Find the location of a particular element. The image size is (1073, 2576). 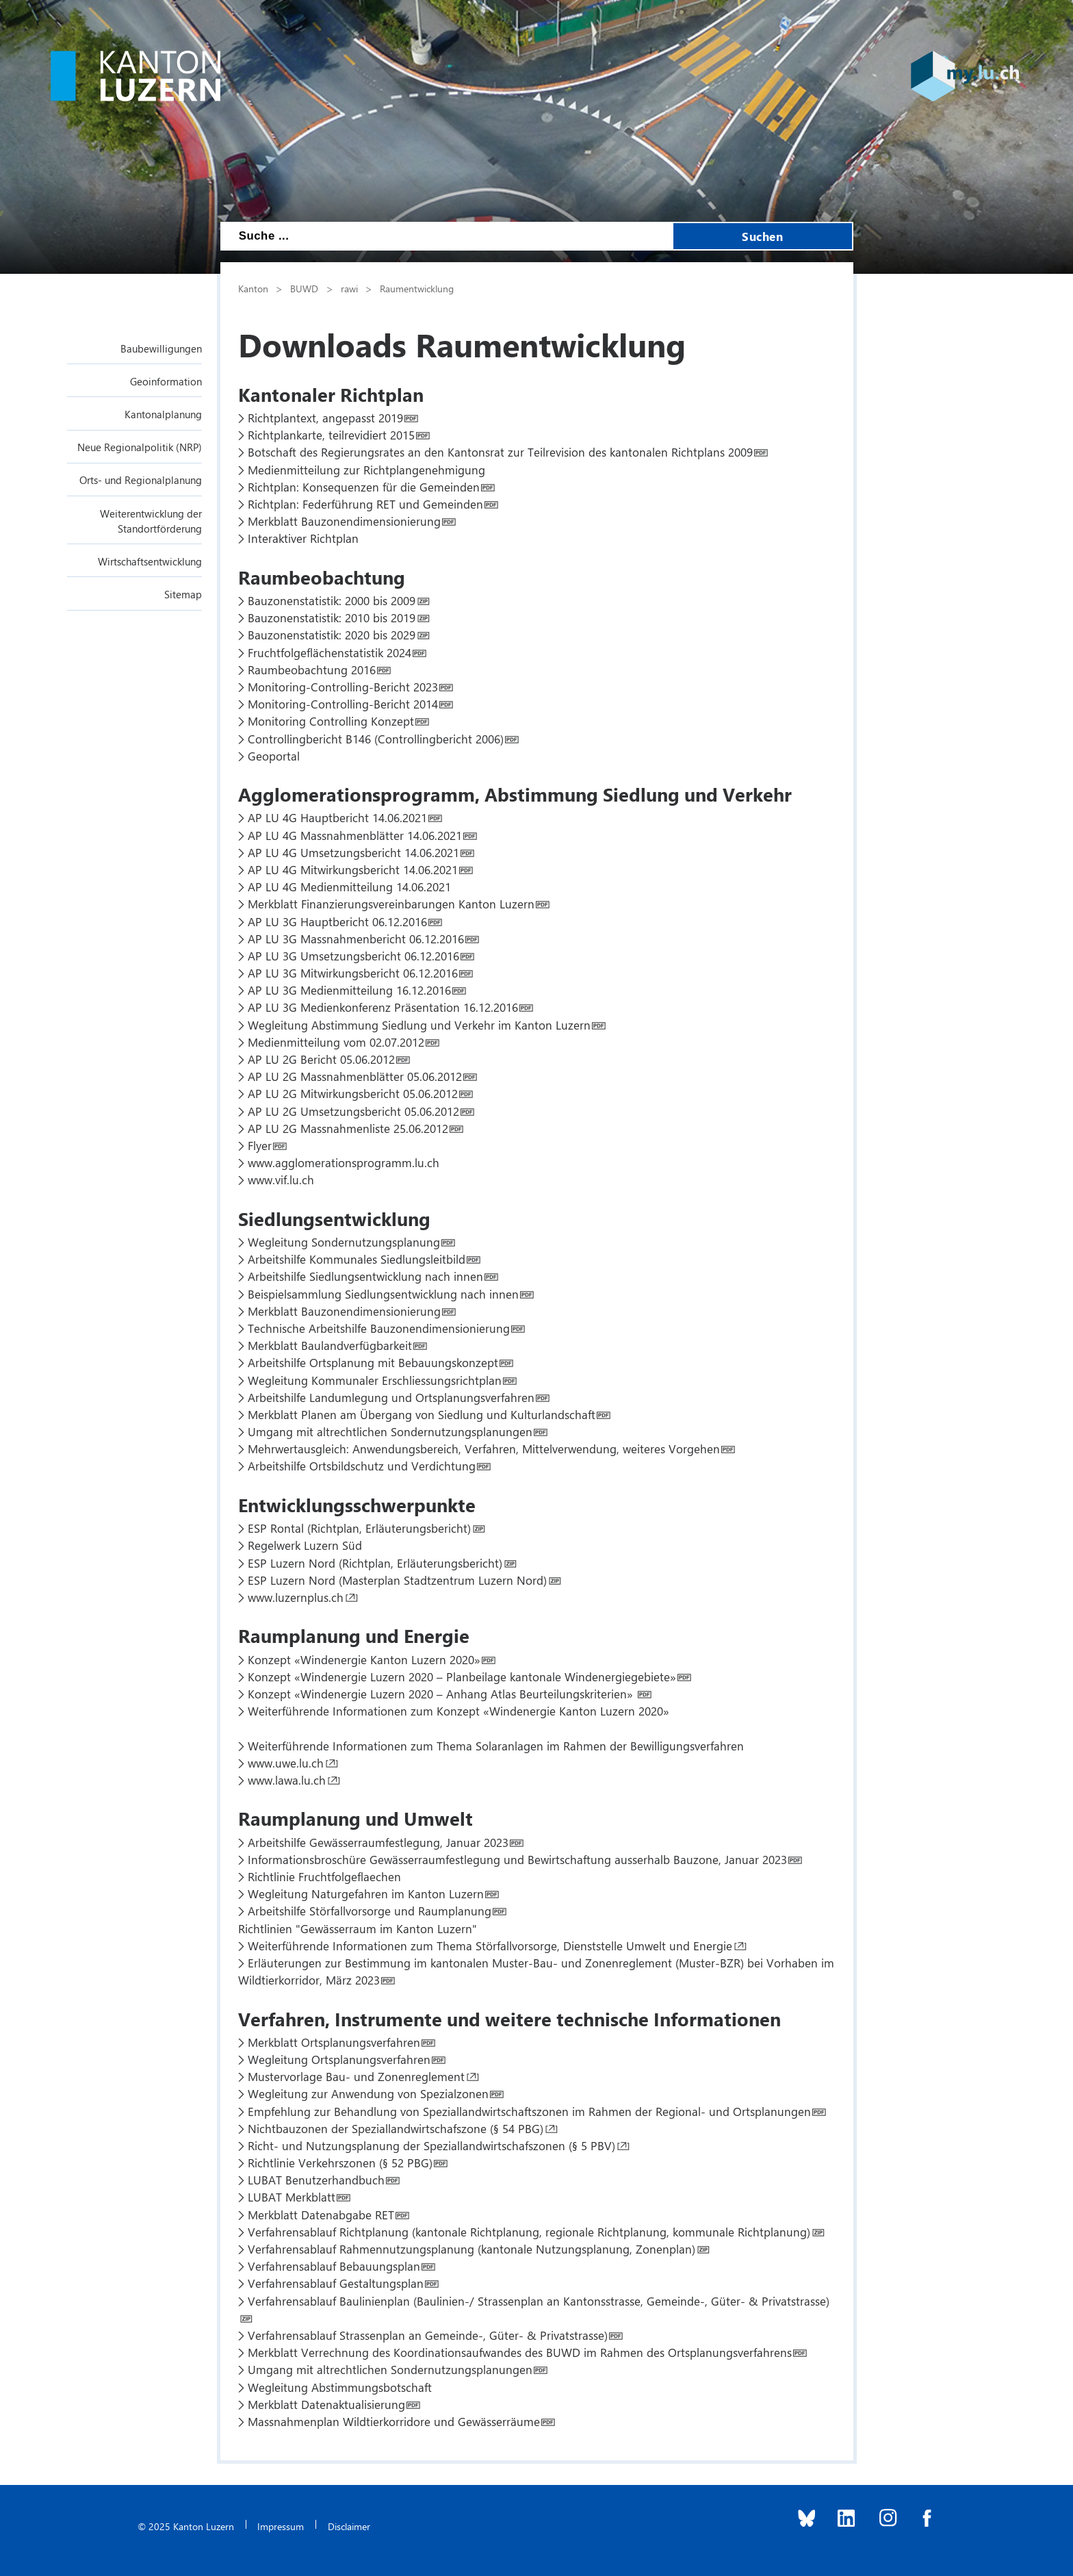

Technische Arbeitshilfe Bauzonendimensionierung is located at coordinates (379, 1328).